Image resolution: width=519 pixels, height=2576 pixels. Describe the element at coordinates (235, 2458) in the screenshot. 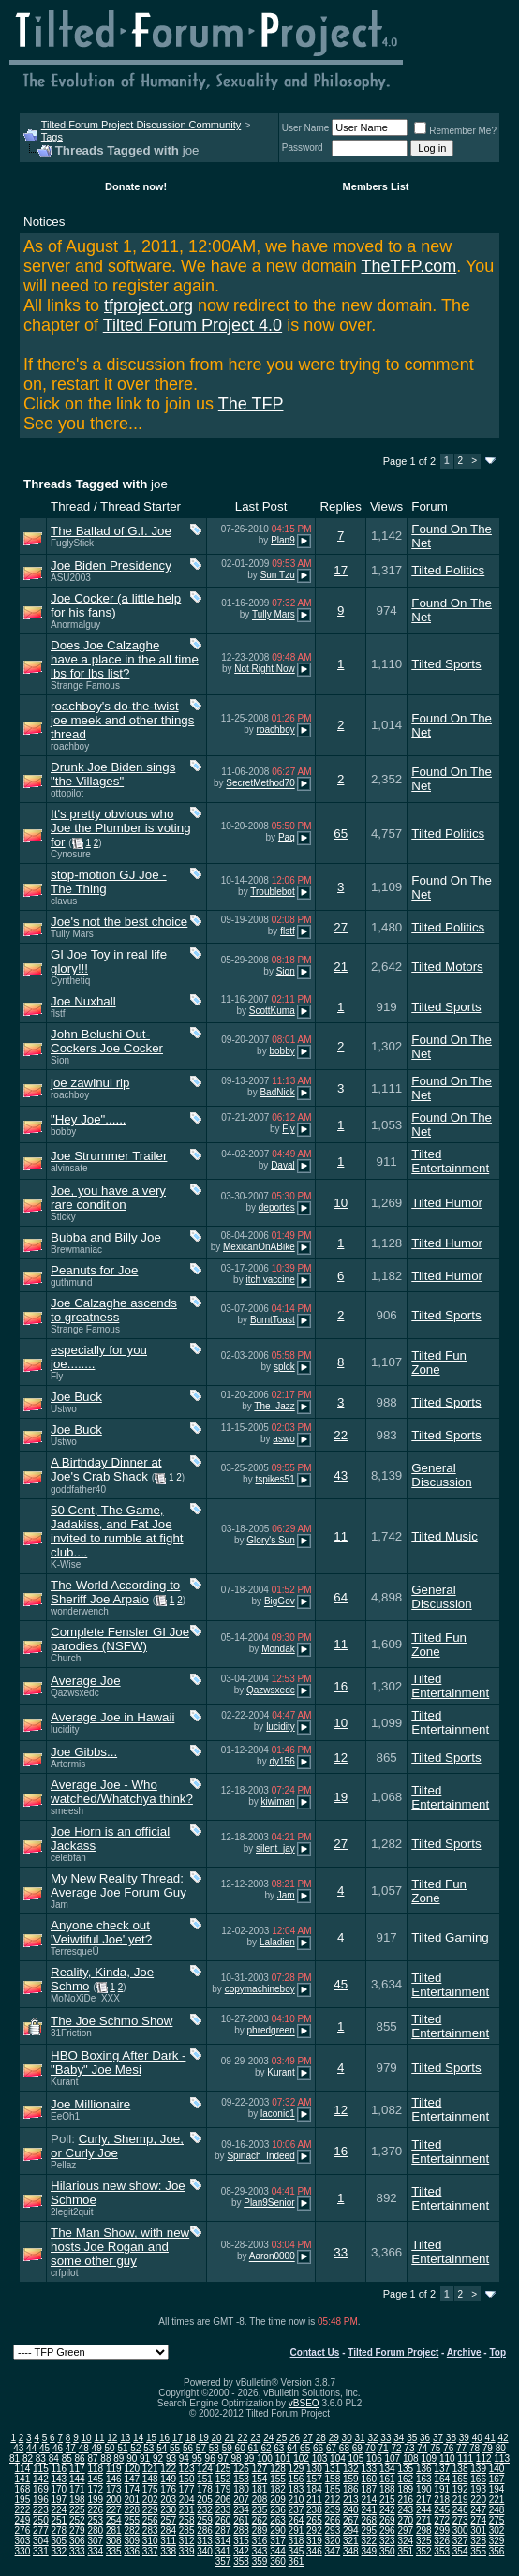

I see `98` at that location.